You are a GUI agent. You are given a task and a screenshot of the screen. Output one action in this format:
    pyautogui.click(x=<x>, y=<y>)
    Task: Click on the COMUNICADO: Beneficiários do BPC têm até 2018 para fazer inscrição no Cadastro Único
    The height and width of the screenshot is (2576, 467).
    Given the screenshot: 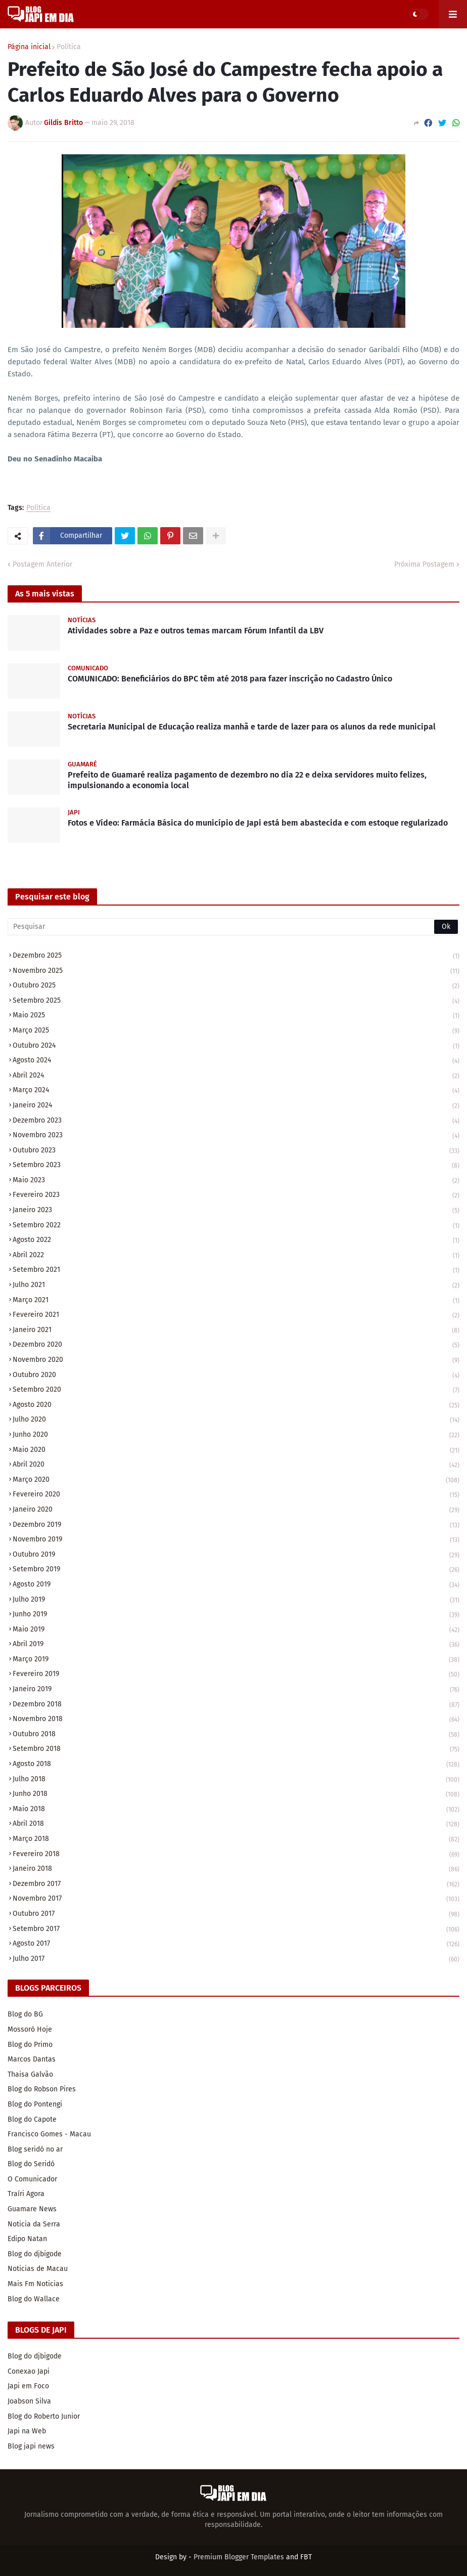 What is the action you would take?
    pyautogui.click(x=230, y=678)
    